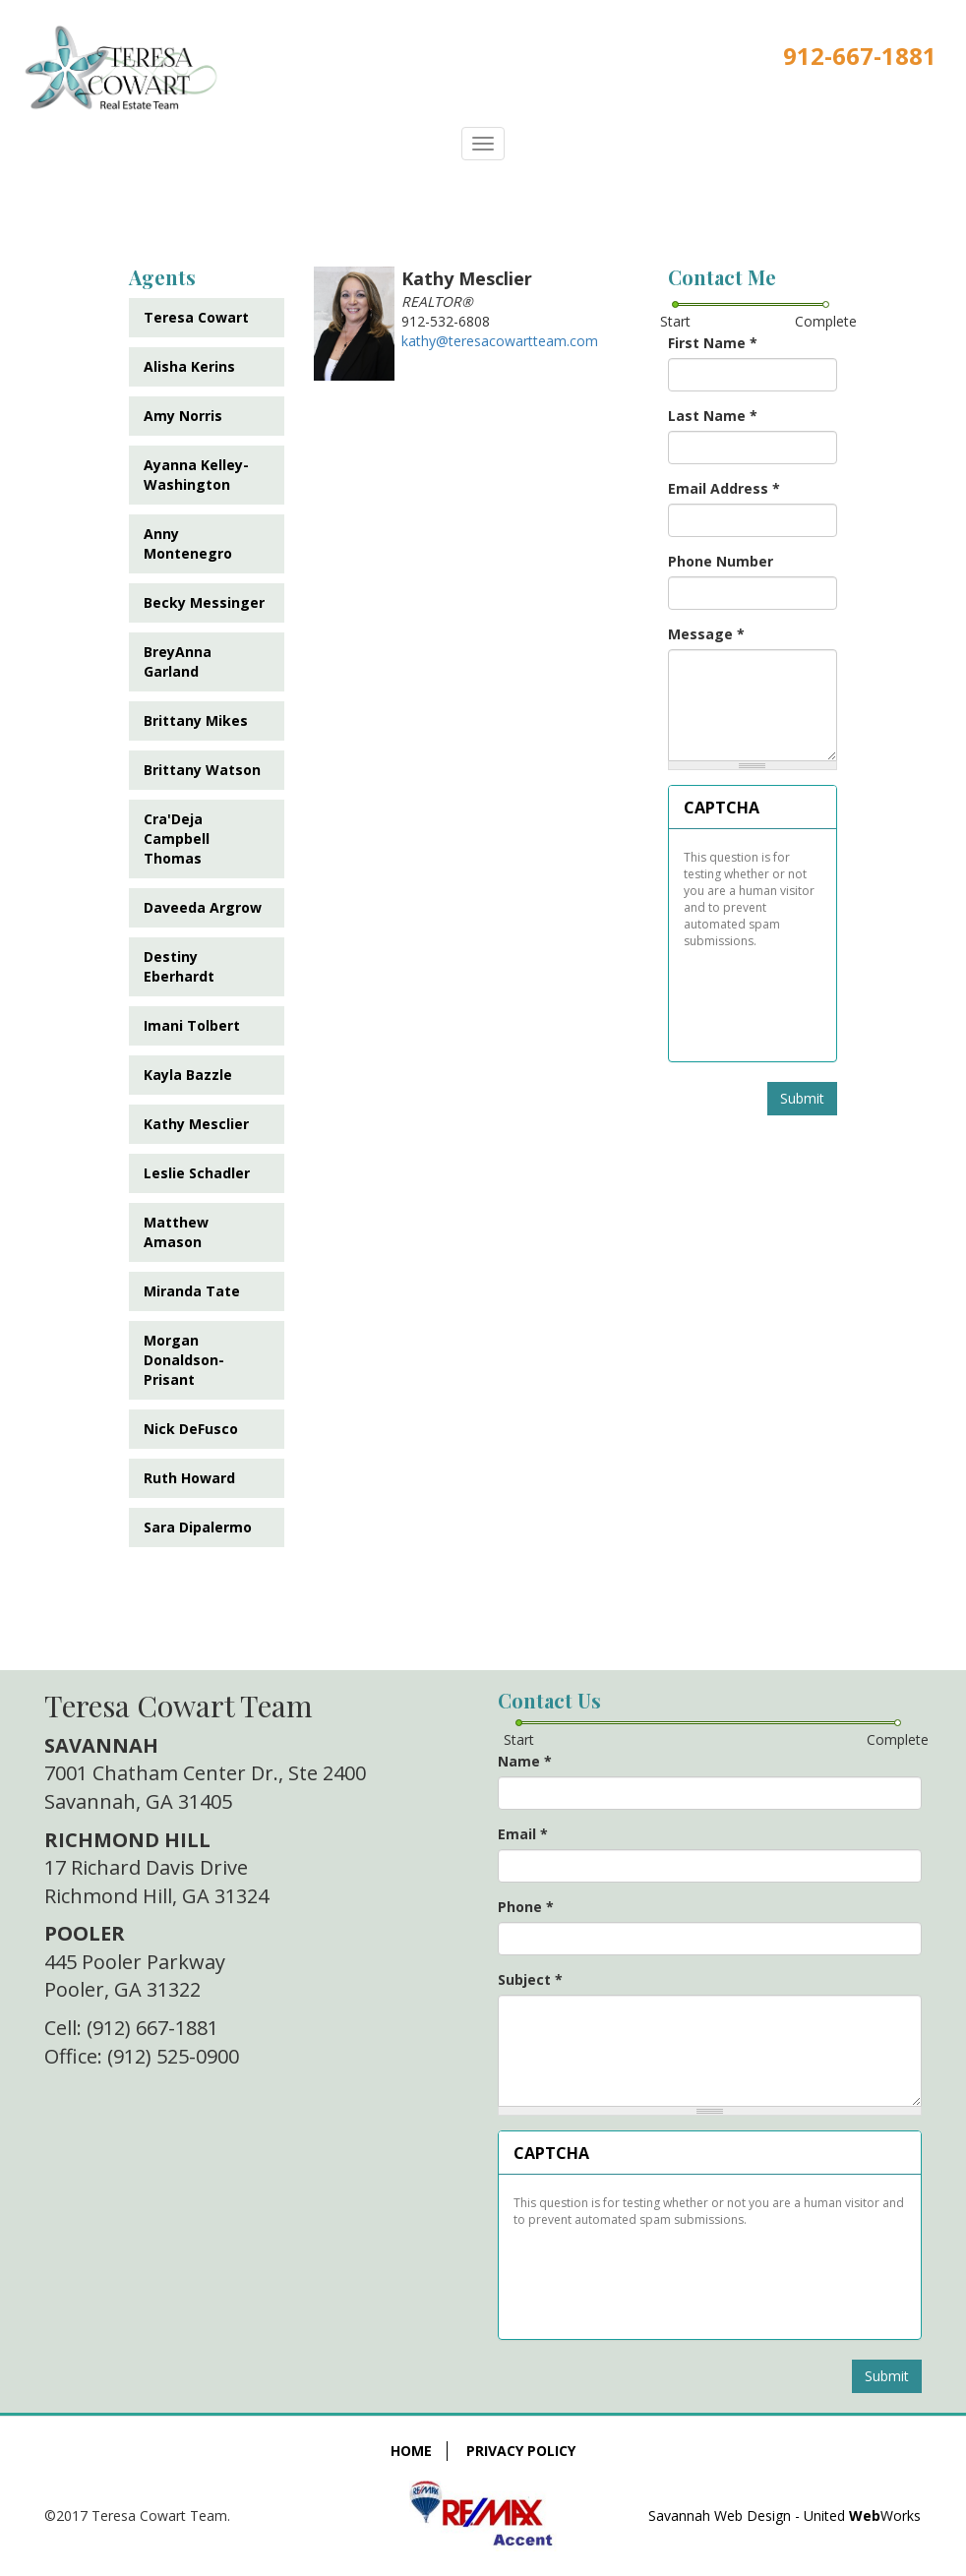 This screenshot has width=966, height=2576. Describe the element at coordinates (203, 907) in the screenshot. I see `Daveeda Argrow` at that location.